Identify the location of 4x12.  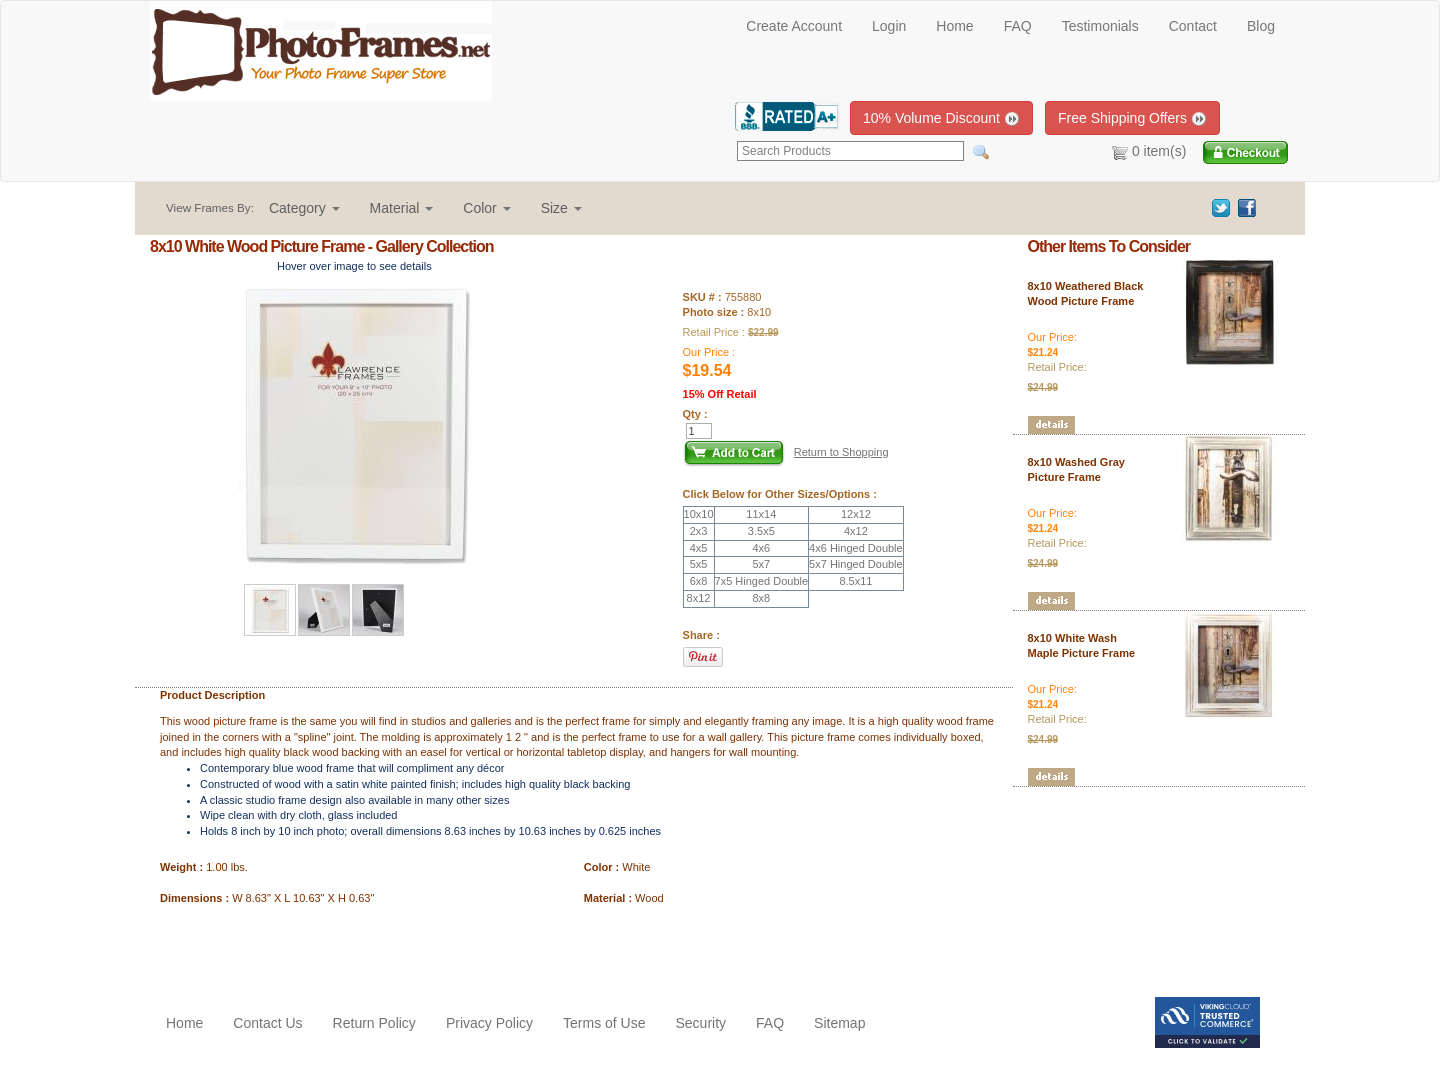
(856, 531).